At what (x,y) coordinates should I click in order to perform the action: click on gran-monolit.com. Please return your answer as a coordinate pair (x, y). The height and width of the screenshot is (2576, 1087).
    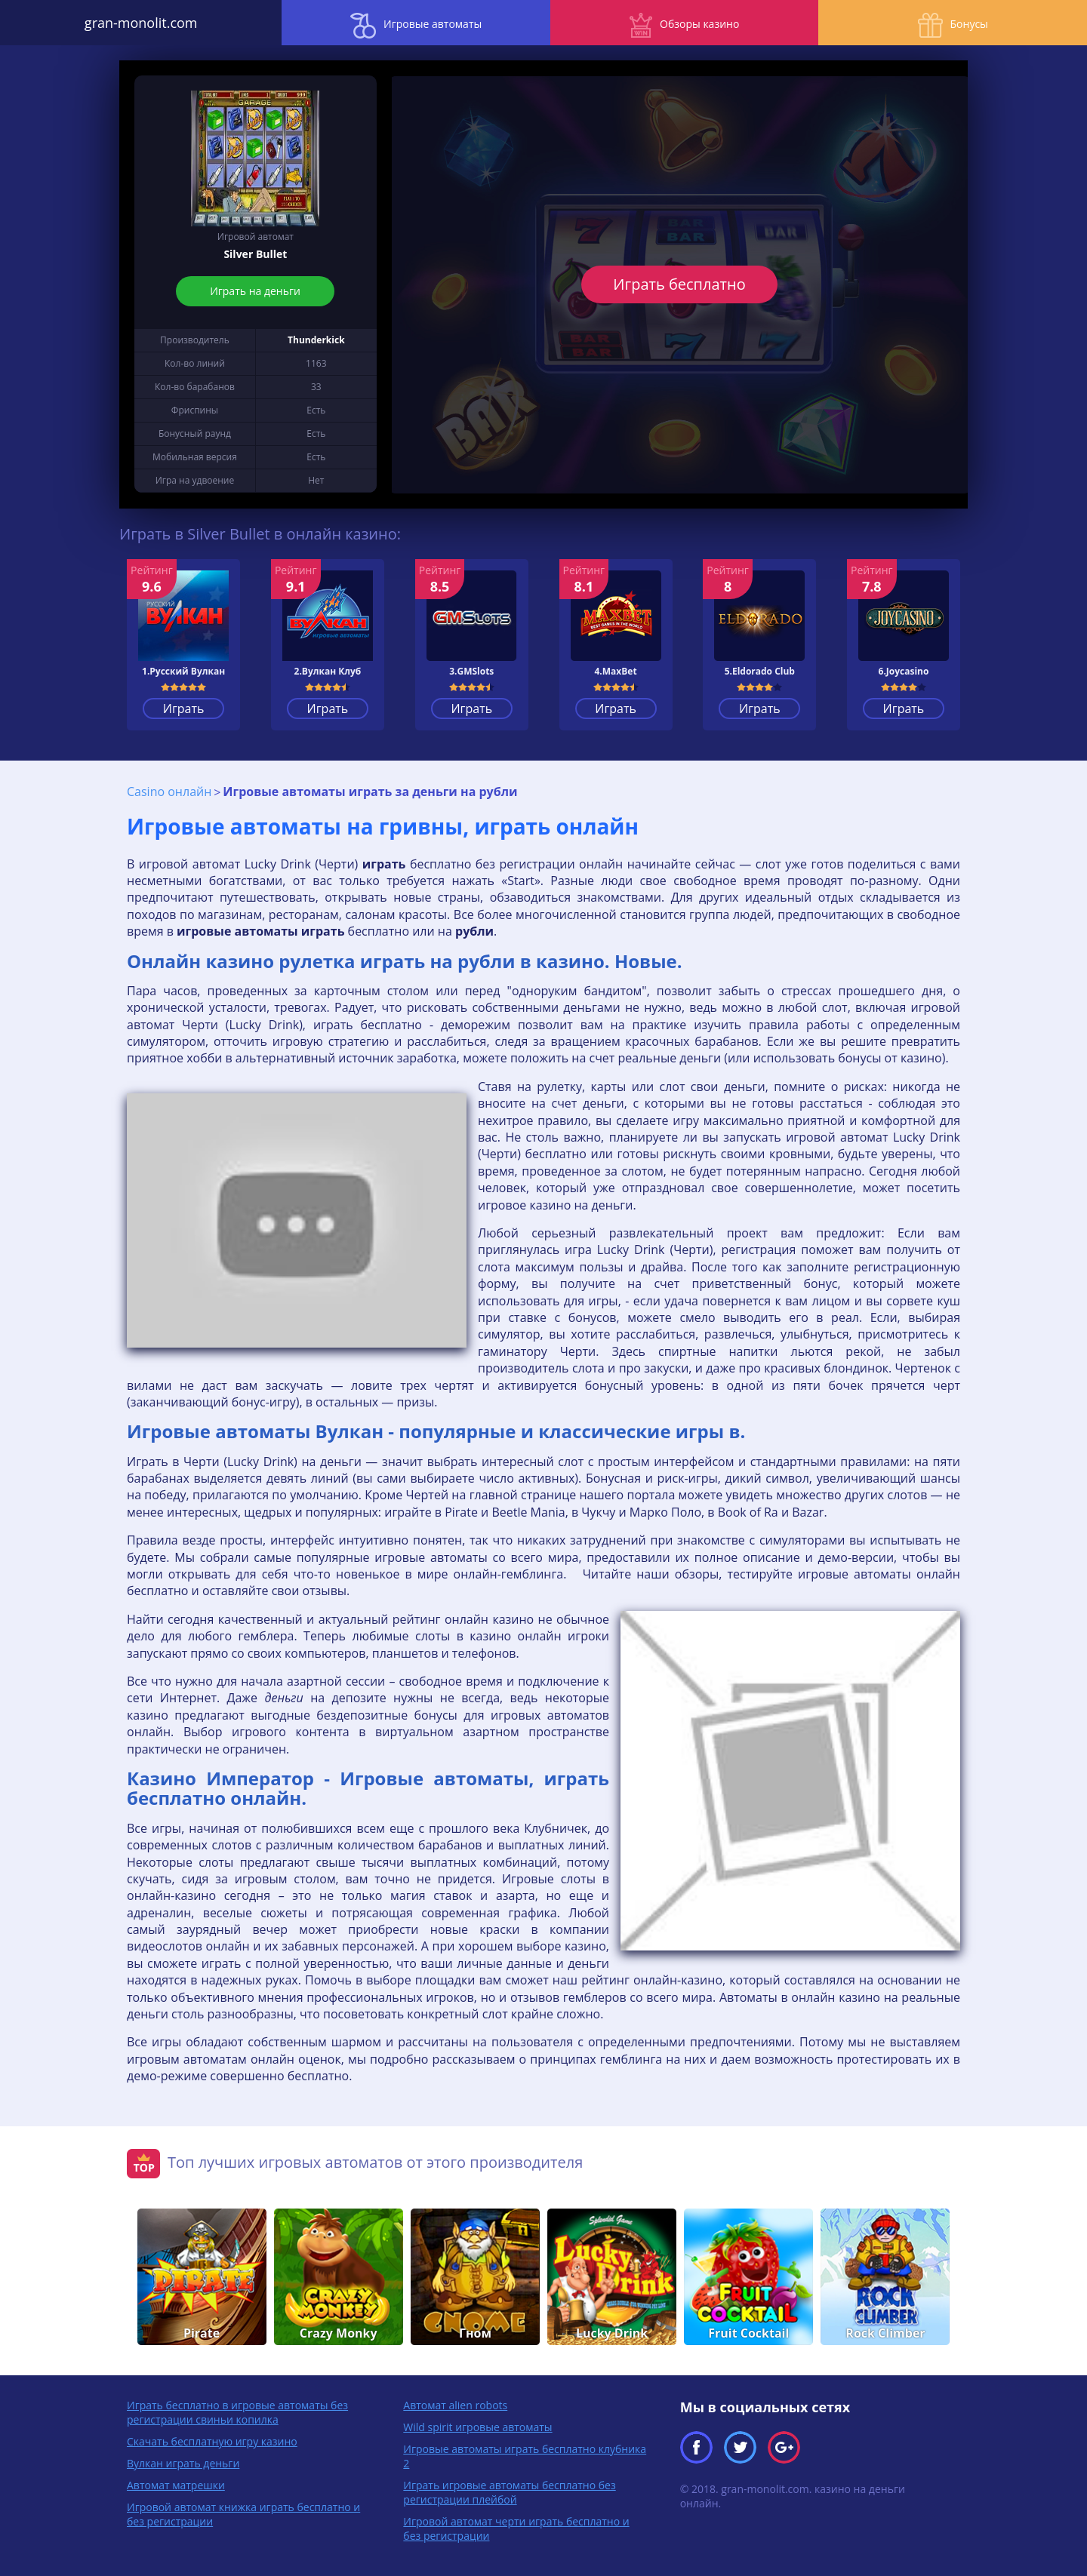
    Looking at the image, I should click on (135, 23).